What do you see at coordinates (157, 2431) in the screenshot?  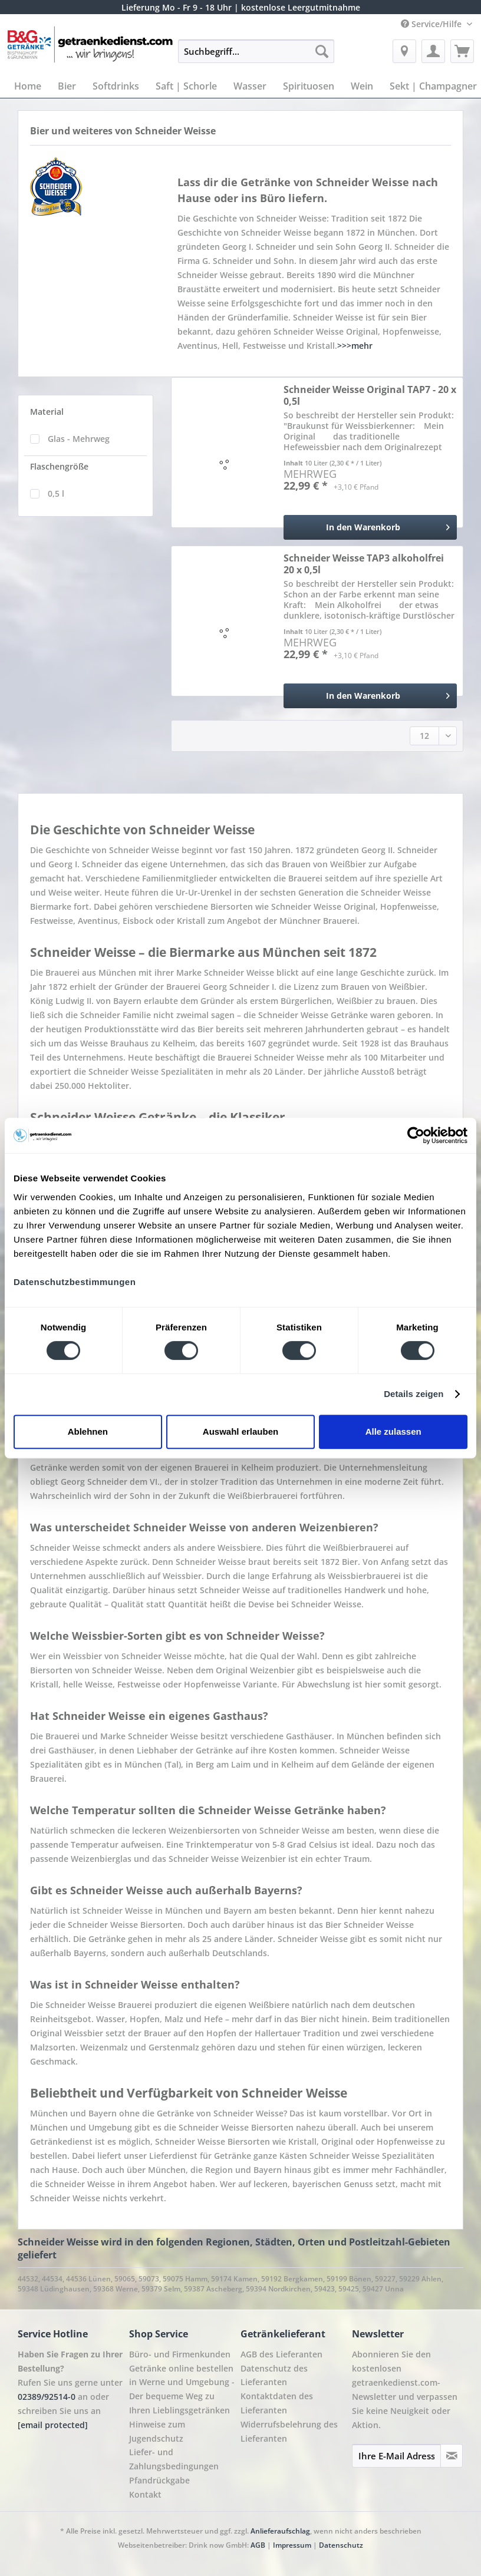 I see `Hinweise zum Jugendschutz` at bounding box center [157, 2431].